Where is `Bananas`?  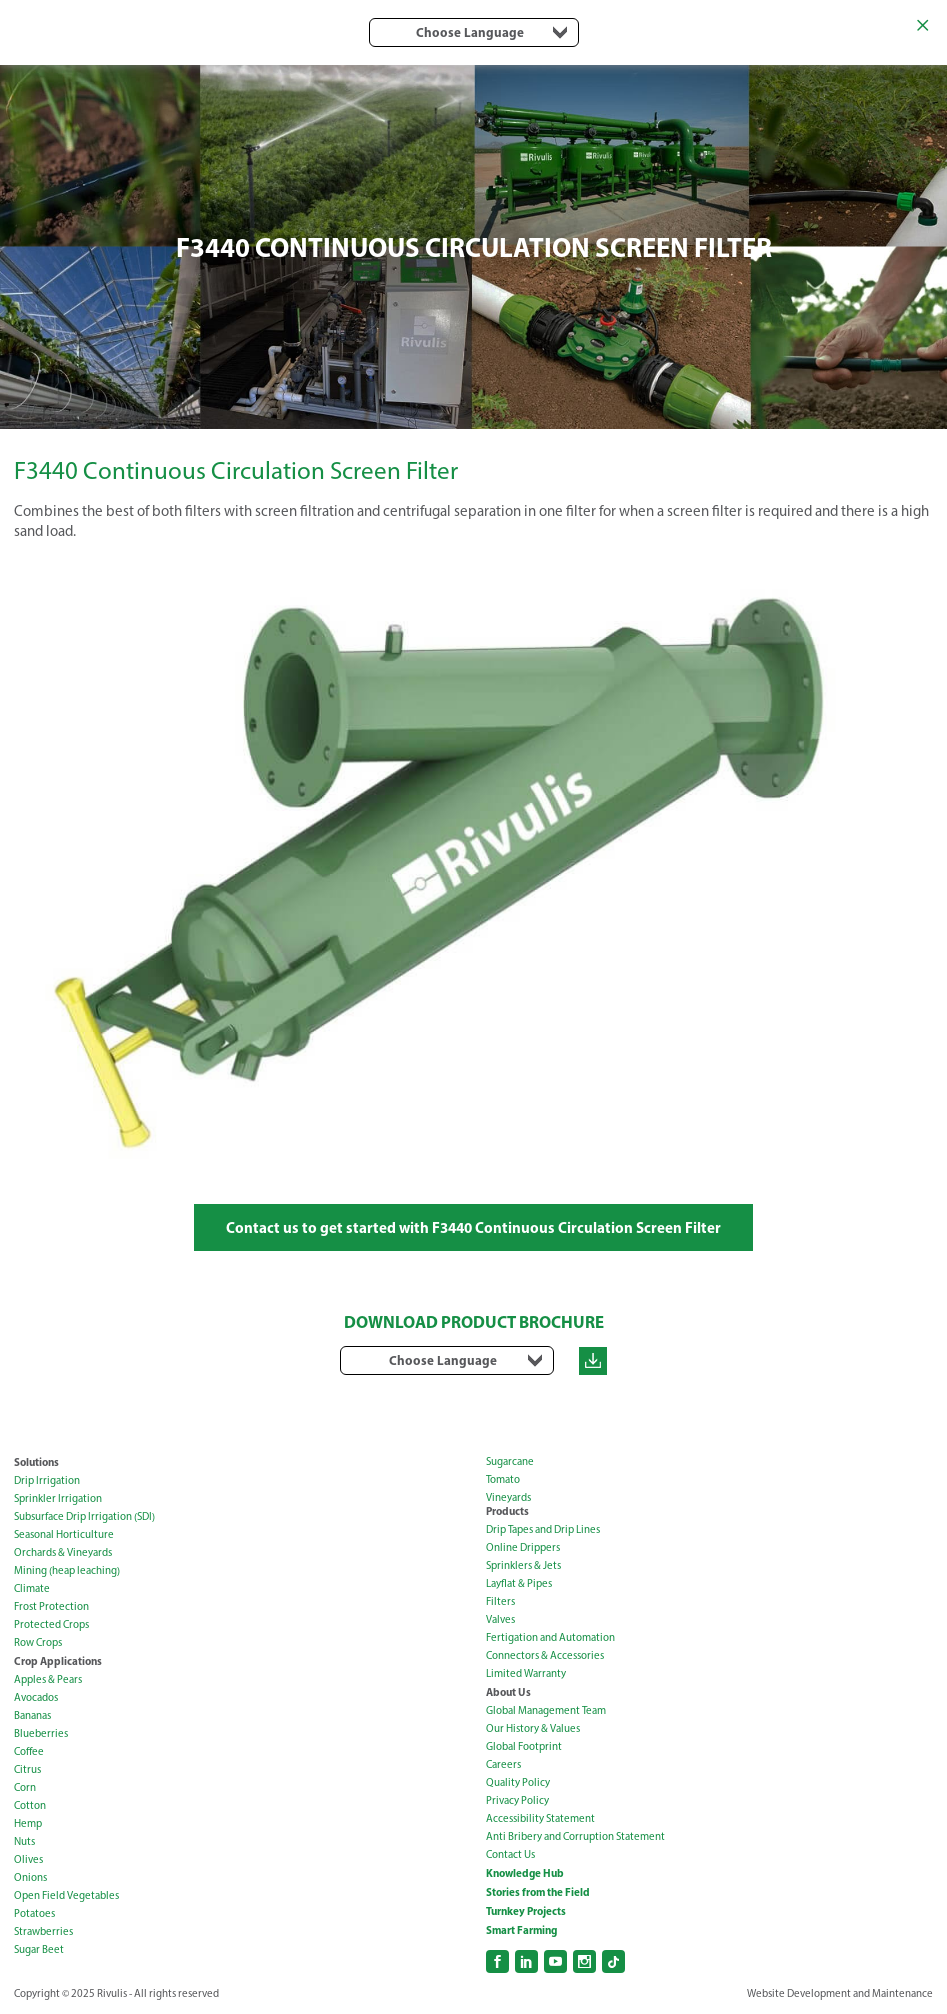 Bananas is located at coordinates (32, 1715).